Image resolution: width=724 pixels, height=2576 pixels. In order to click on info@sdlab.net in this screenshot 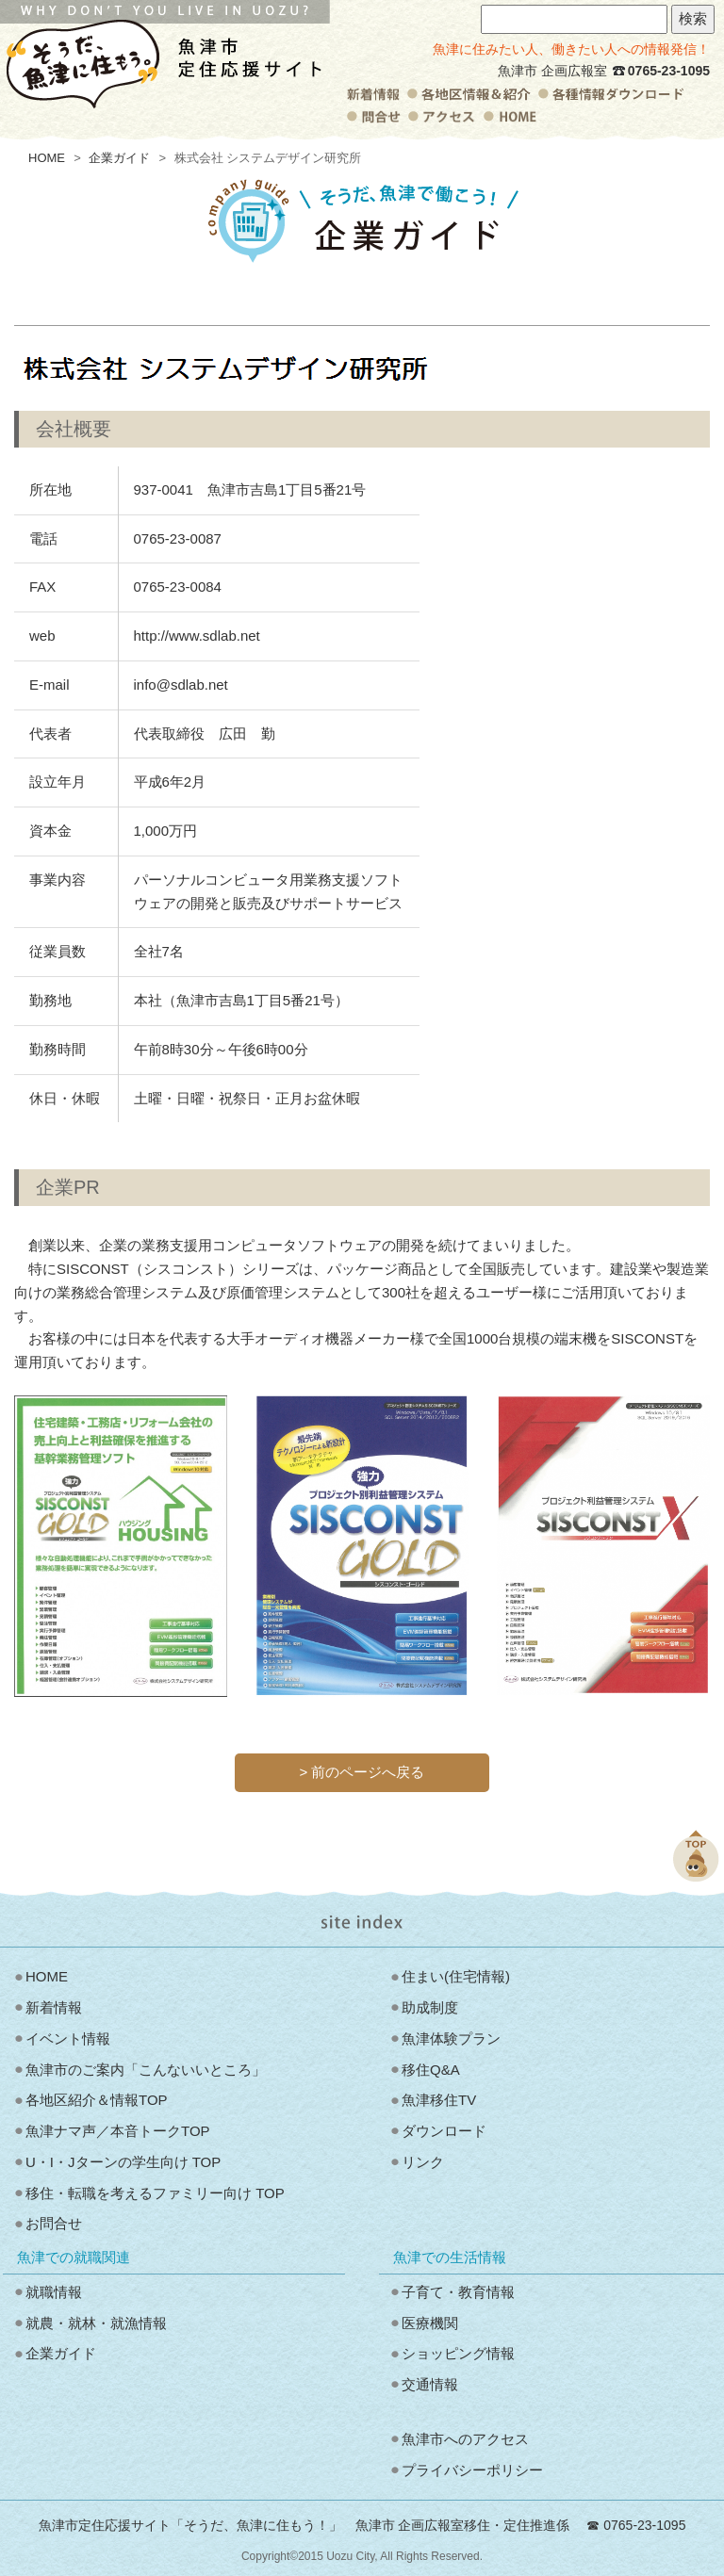, I will do `click(181, 685)`.